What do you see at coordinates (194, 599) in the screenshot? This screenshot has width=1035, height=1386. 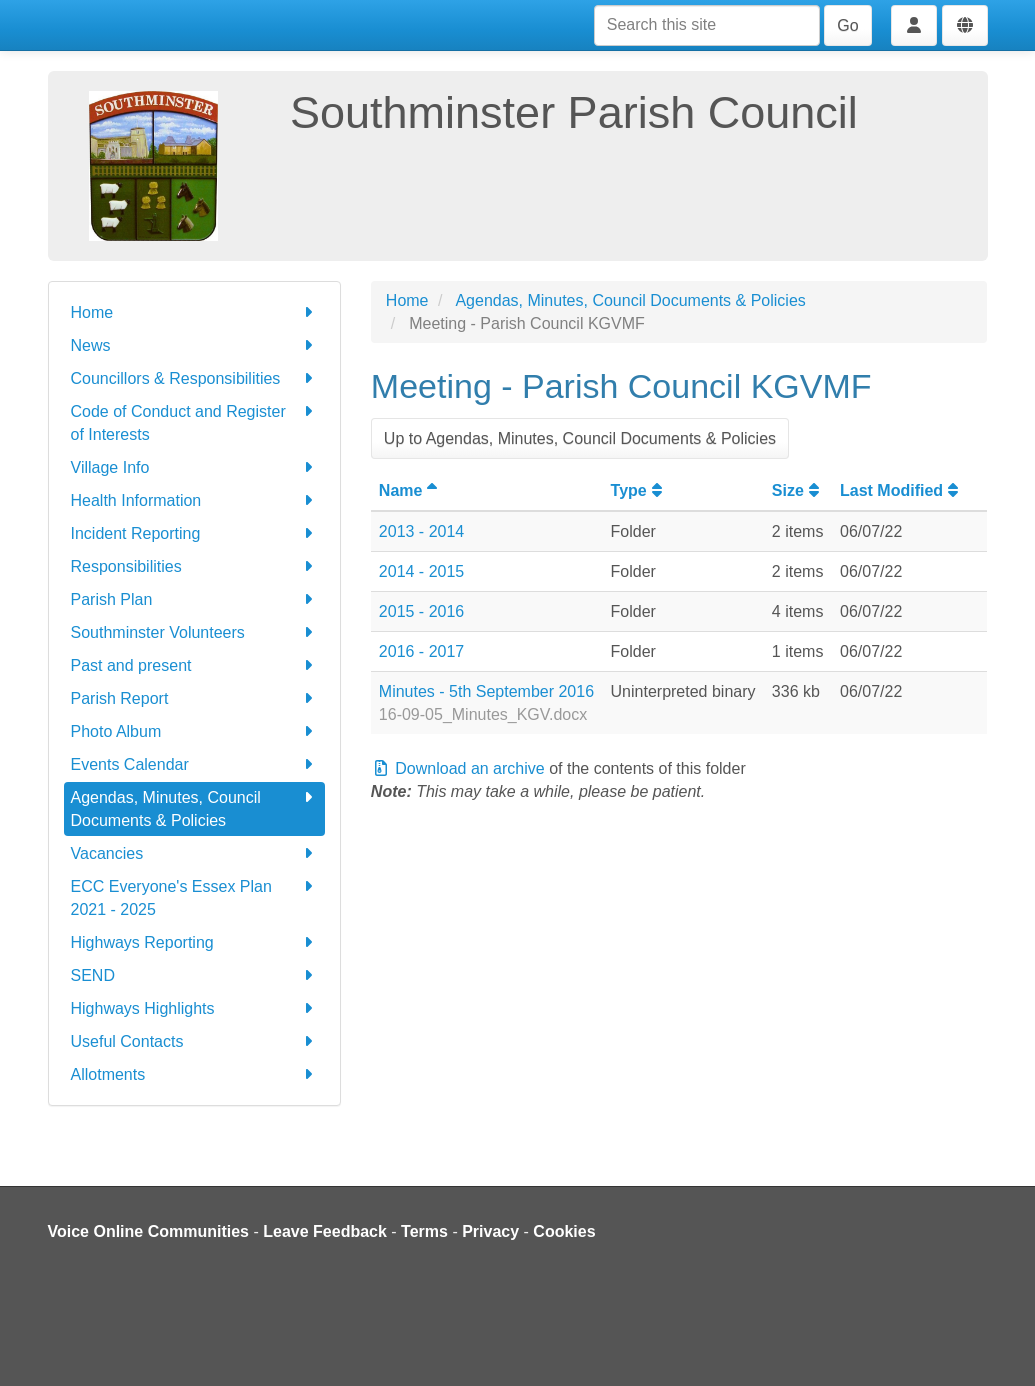 I see `Parish Plan` at bounding box center [194, 599].